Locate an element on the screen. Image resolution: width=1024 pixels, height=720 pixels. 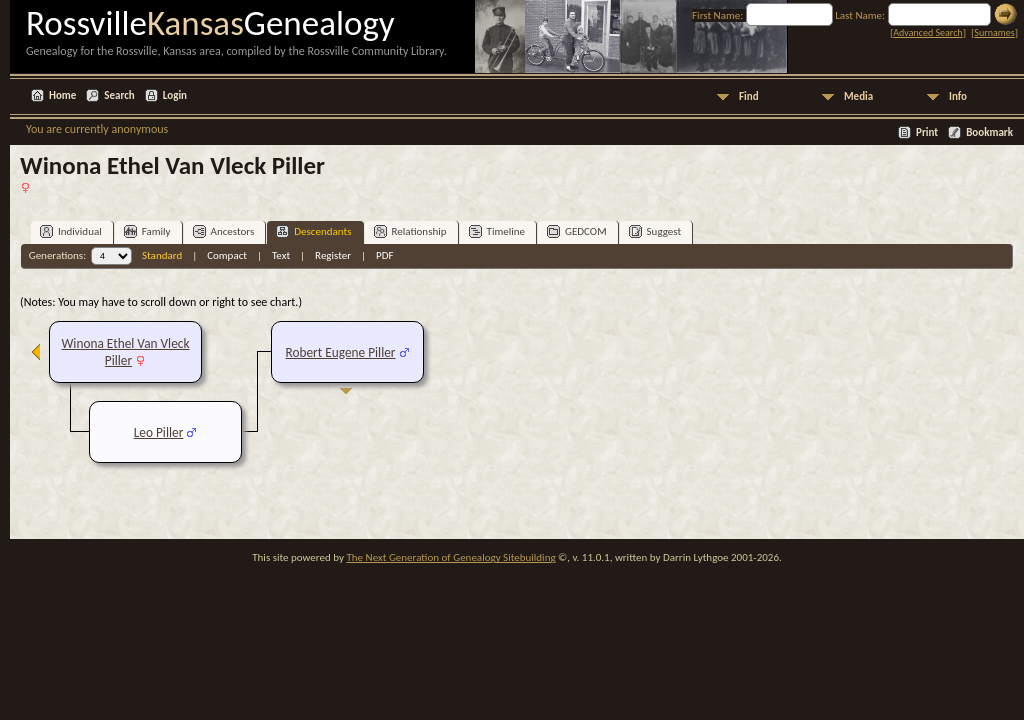
GEDCOM is located at coordinates (577, 231).